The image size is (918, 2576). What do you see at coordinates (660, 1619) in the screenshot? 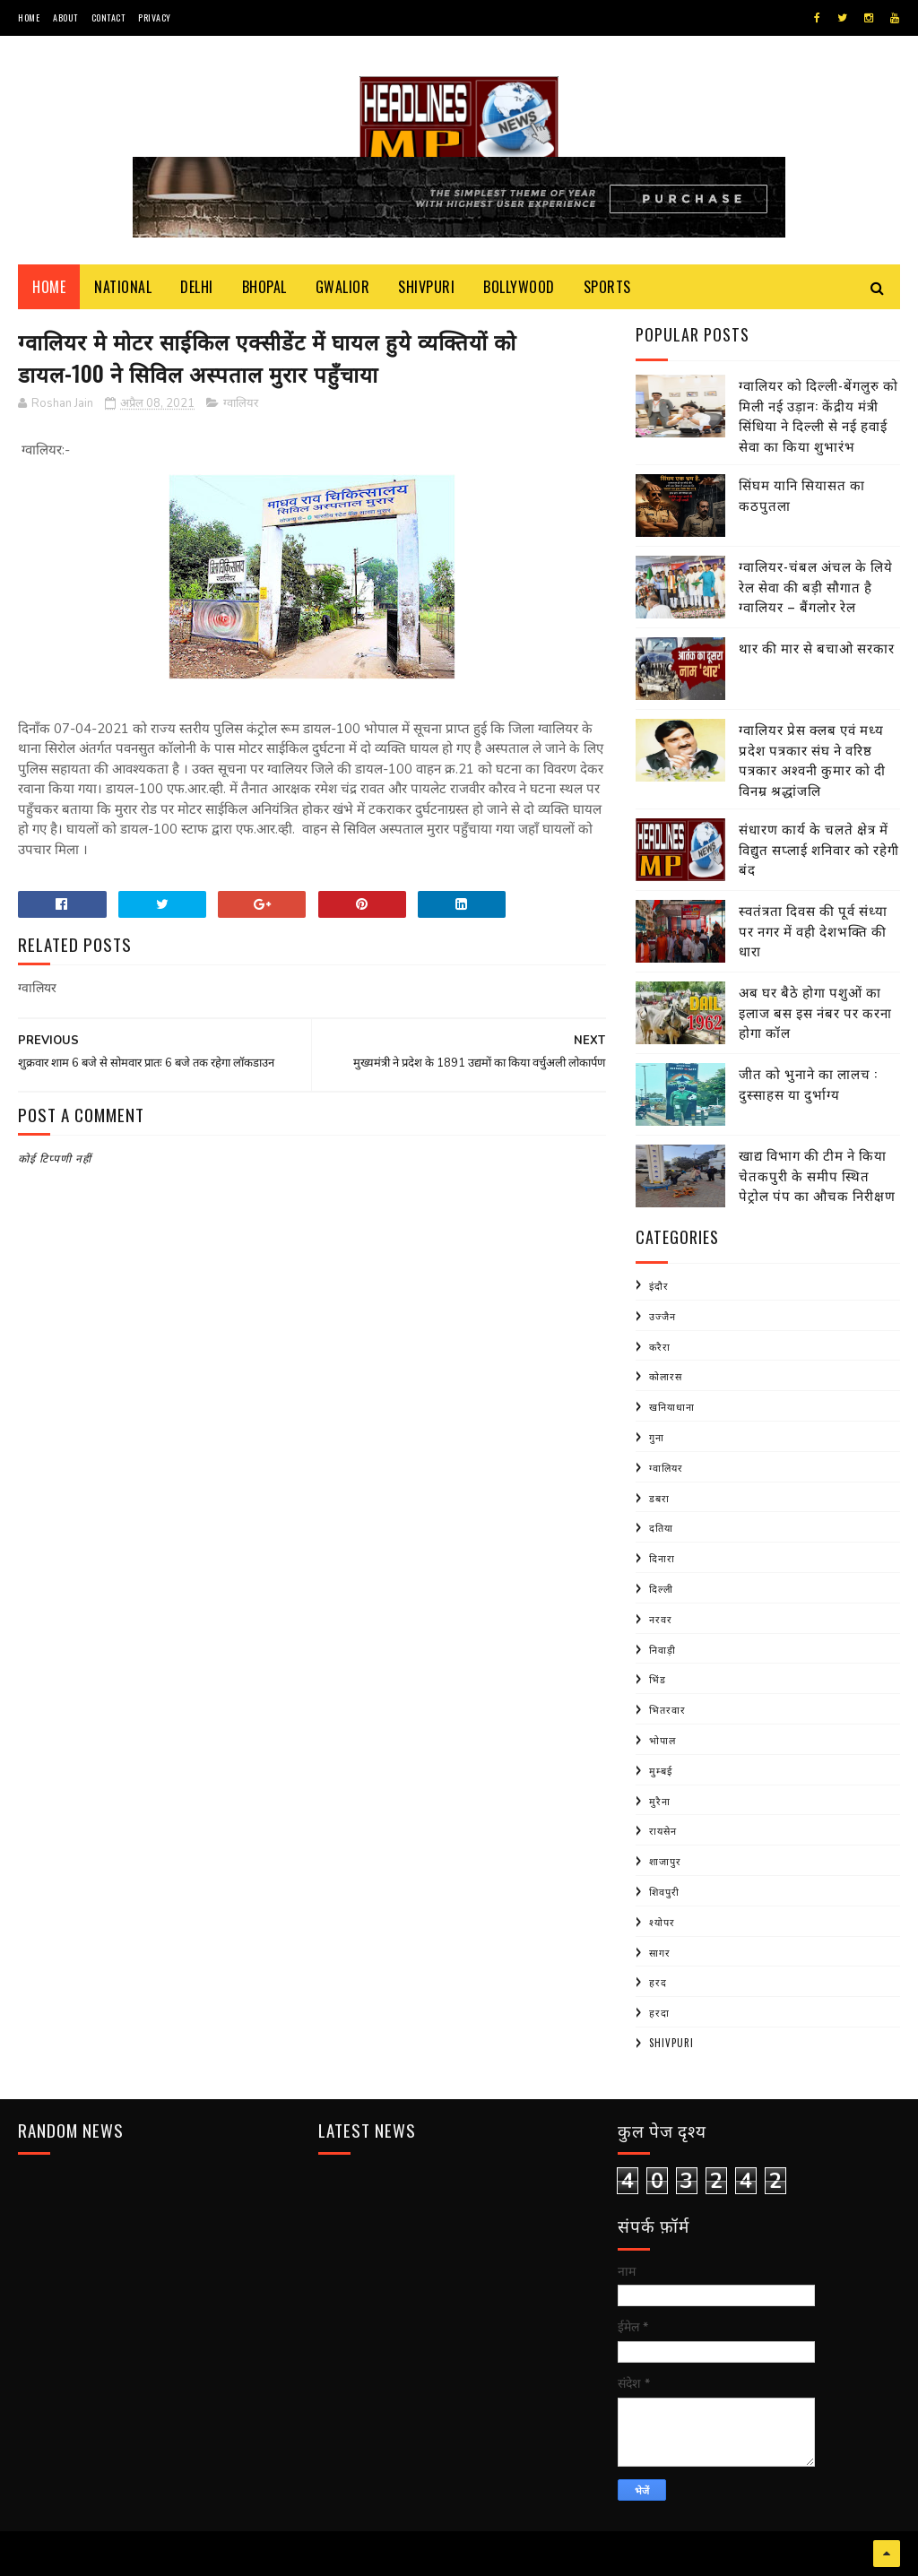
I see `नरवर` at bounding box center [660, 1619].